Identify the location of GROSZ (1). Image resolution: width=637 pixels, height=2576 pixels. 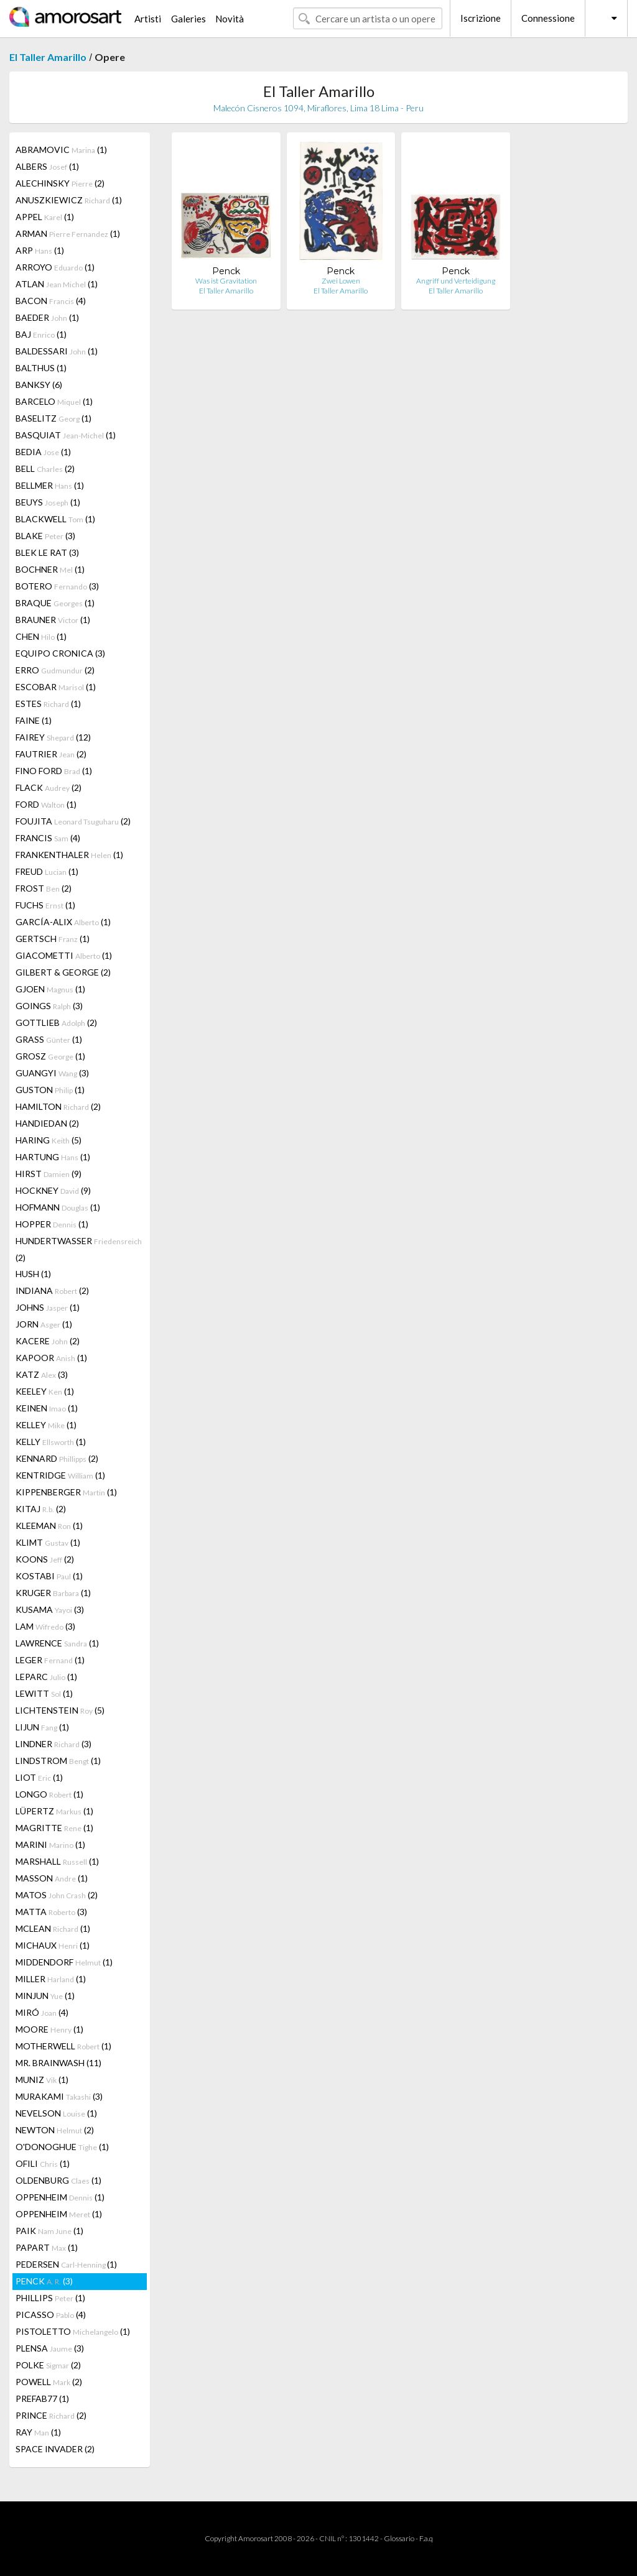
(50, 1056).